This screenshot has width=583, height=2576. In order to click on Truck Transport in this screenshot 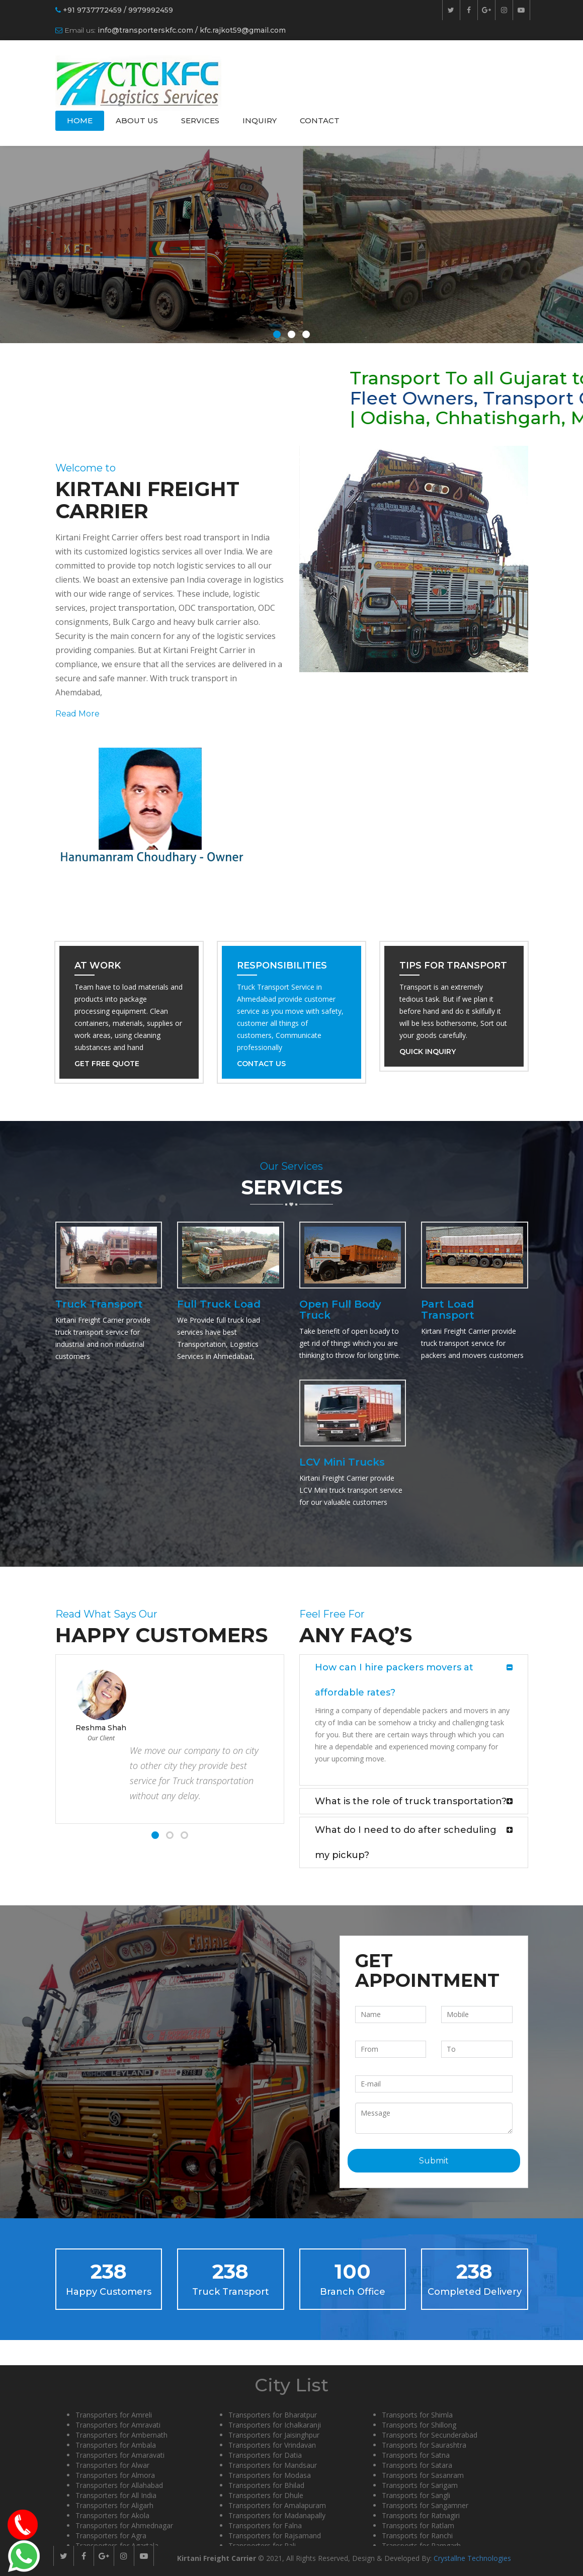, I will do `click(99, 1304)`.